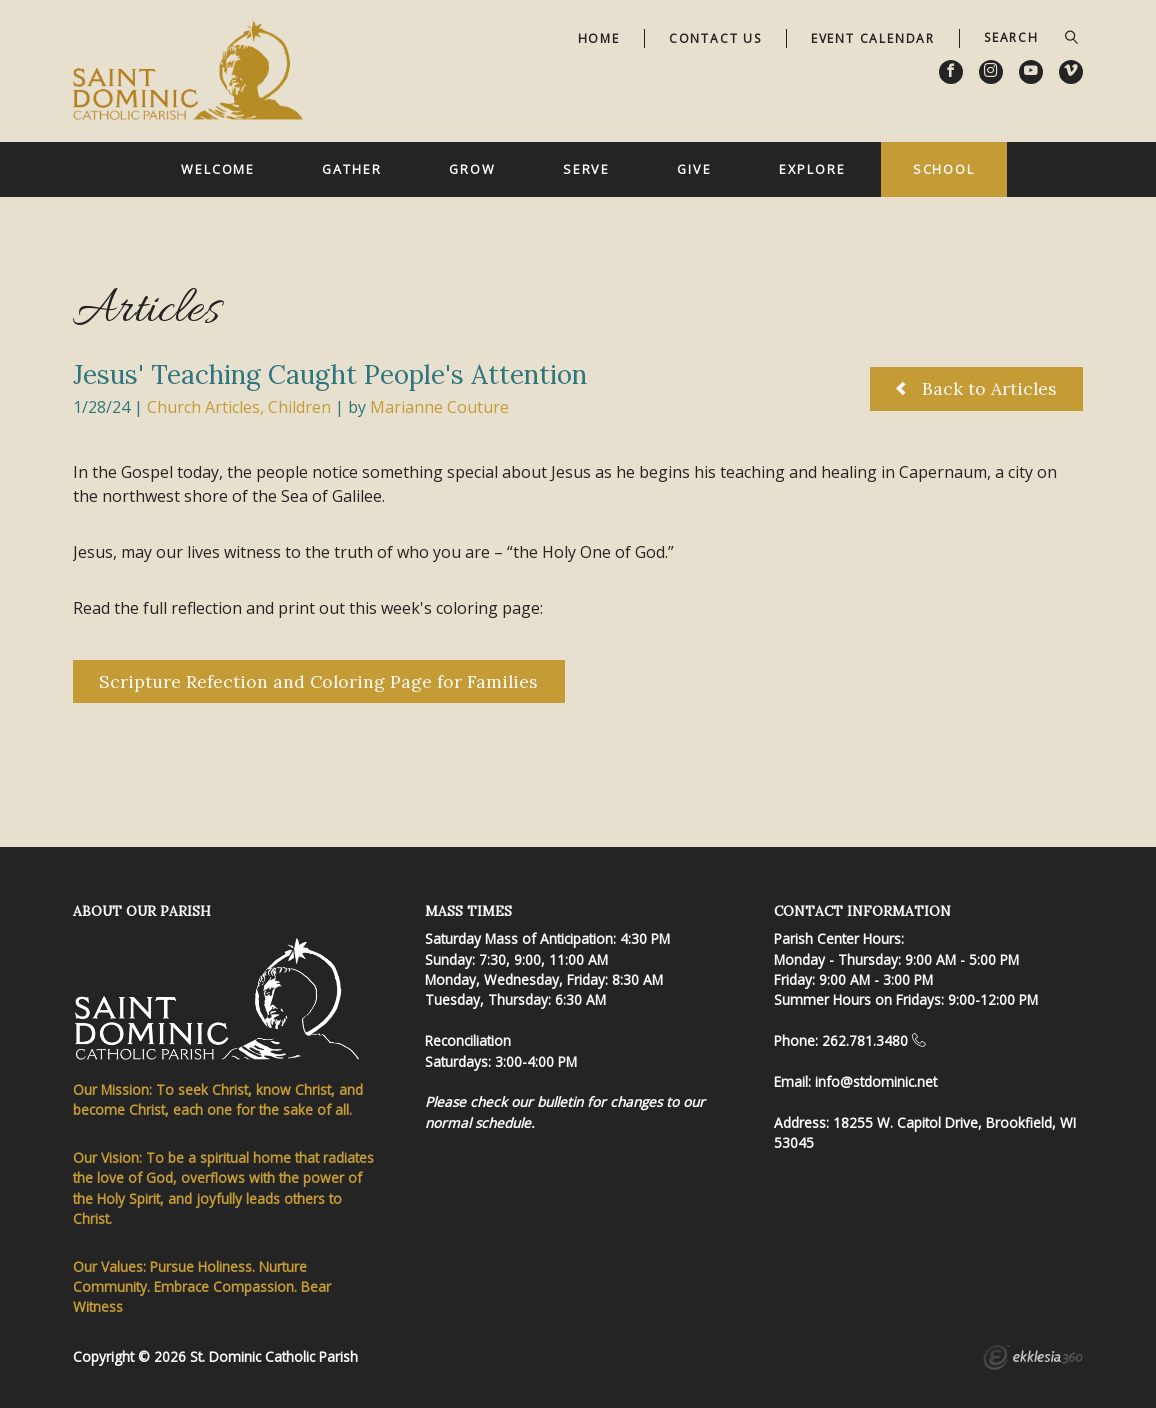  Describe the element at coordinates (472, 169) in the screenshot. I see `Grow` at that location.